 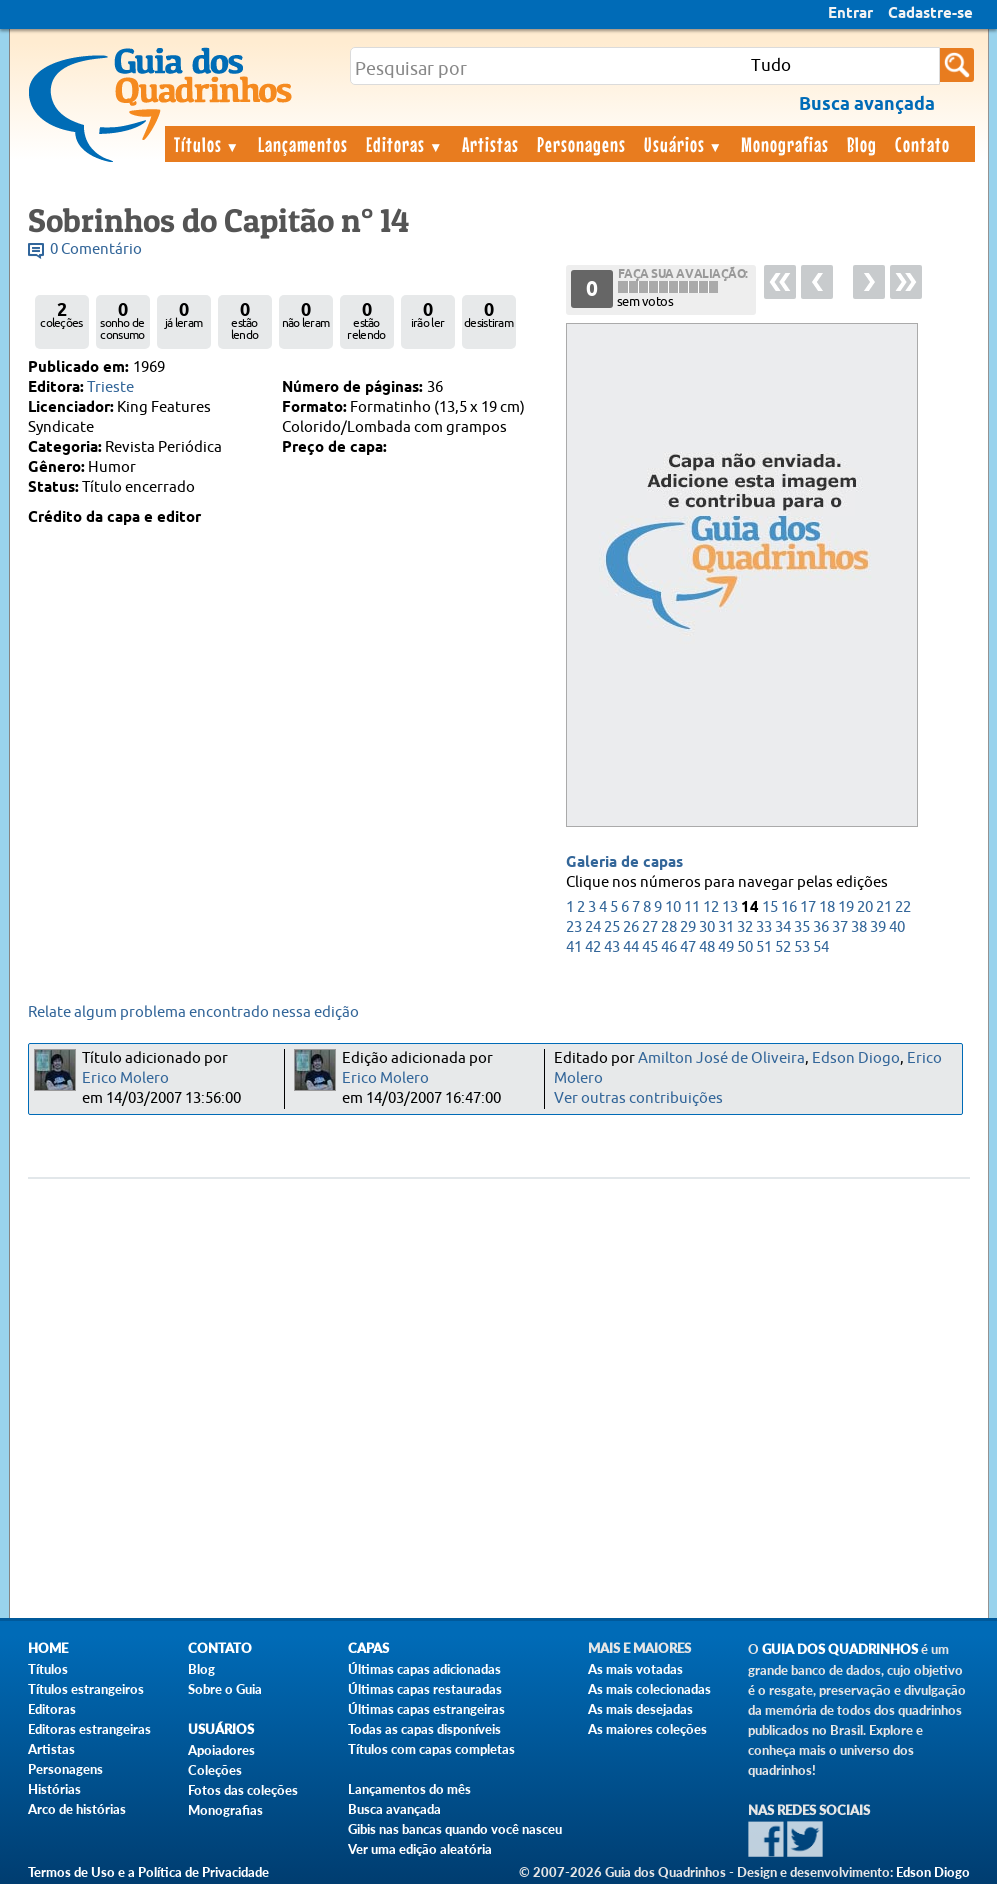 I want to click on Apoiadores, so click(x=221, y=1750).